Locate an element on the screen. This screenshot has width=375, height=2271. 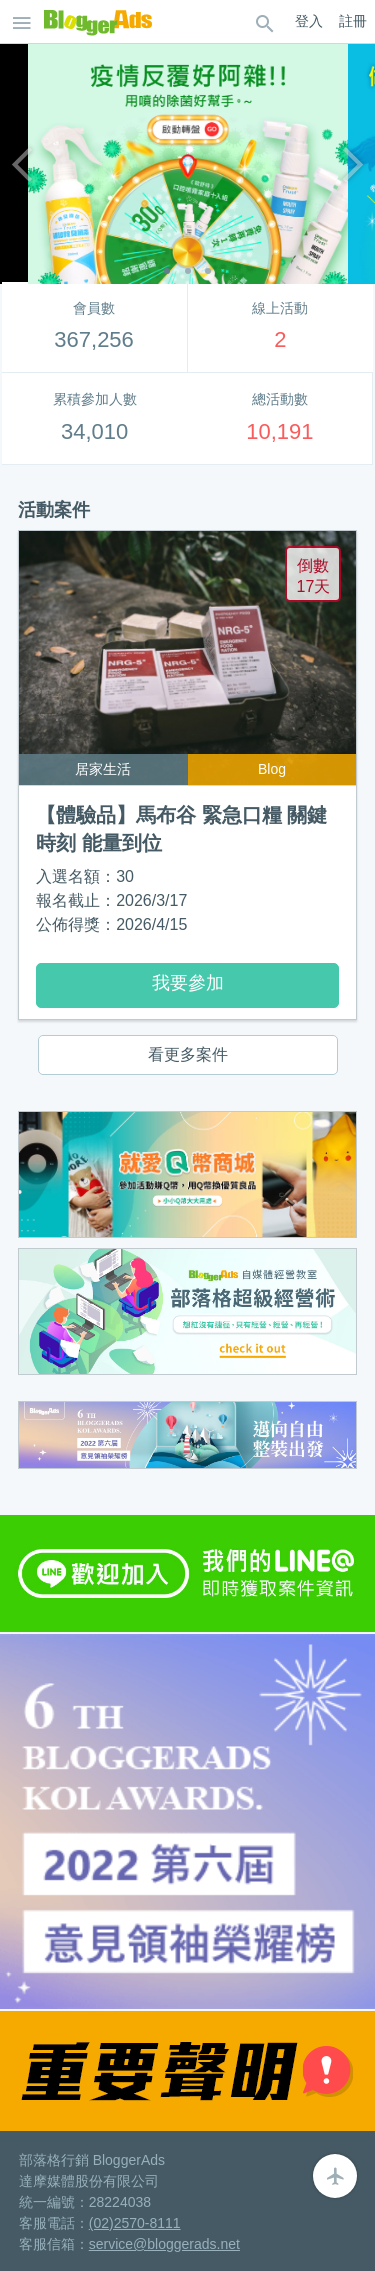
我要參加 is located at coordinates (188, 983).